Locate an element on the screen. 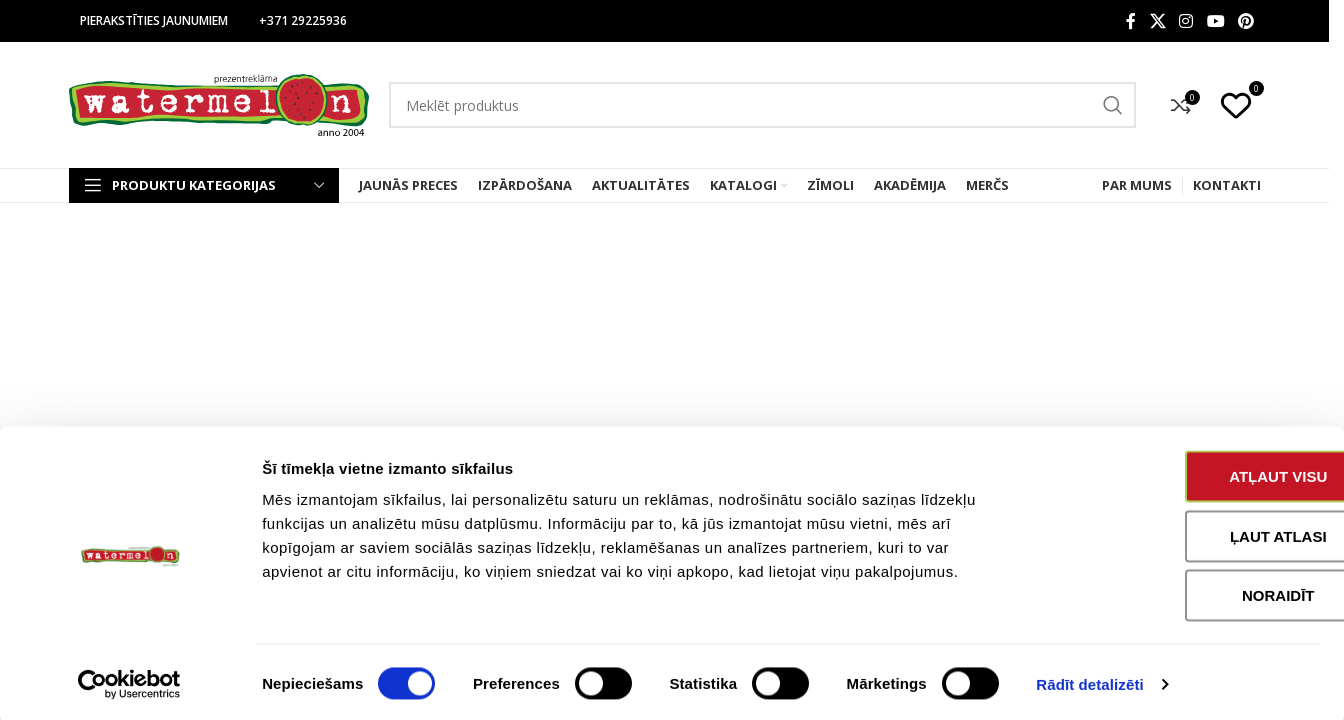  [Search] is located at coordinates (762, 105).